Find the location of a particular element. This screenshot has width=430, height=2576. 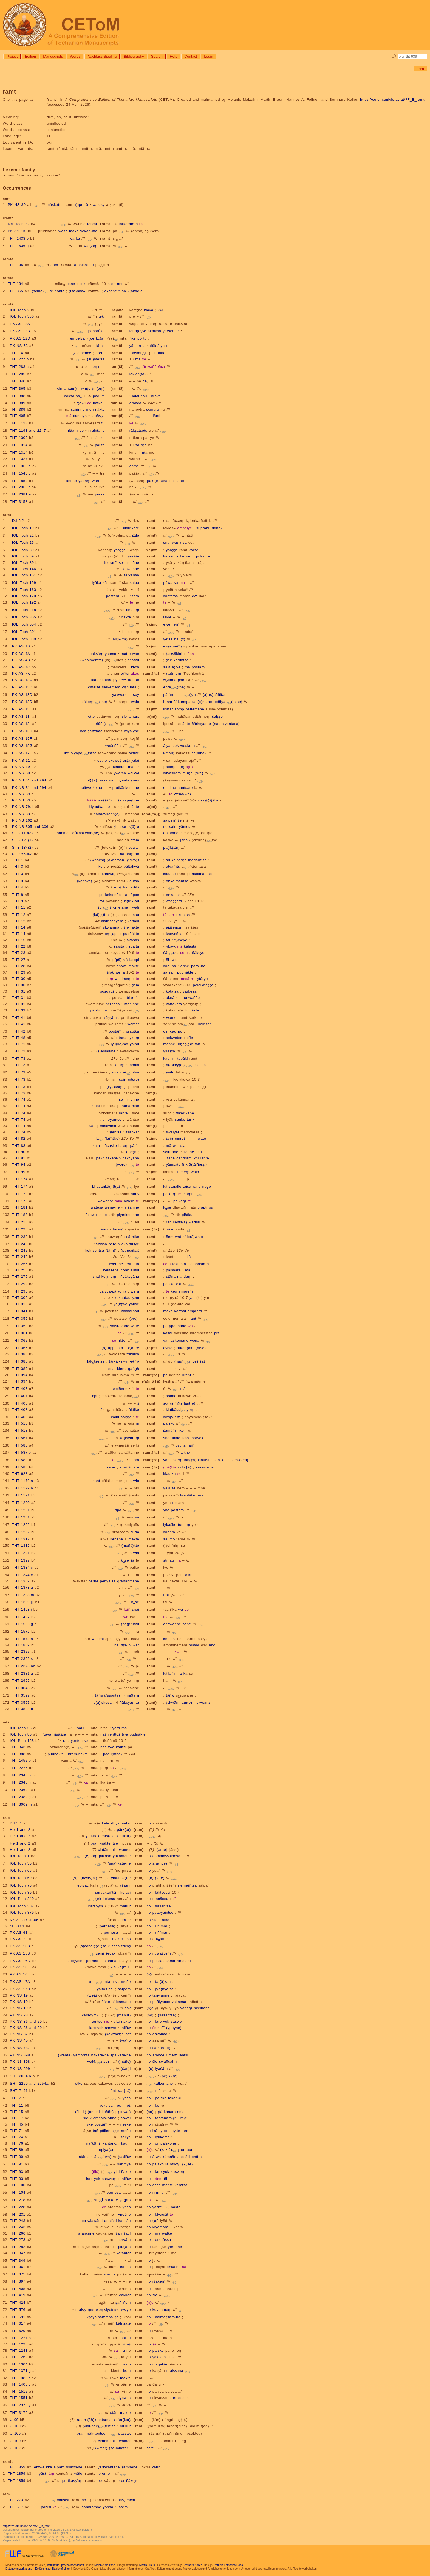

klaintse is located at coordinates (119, 767).